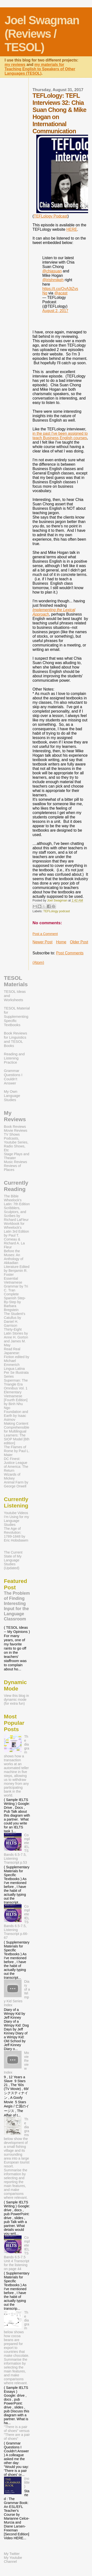 This screenshot has height=2576, width=92. I want to click on August 2, 2017, so click(55, 311).